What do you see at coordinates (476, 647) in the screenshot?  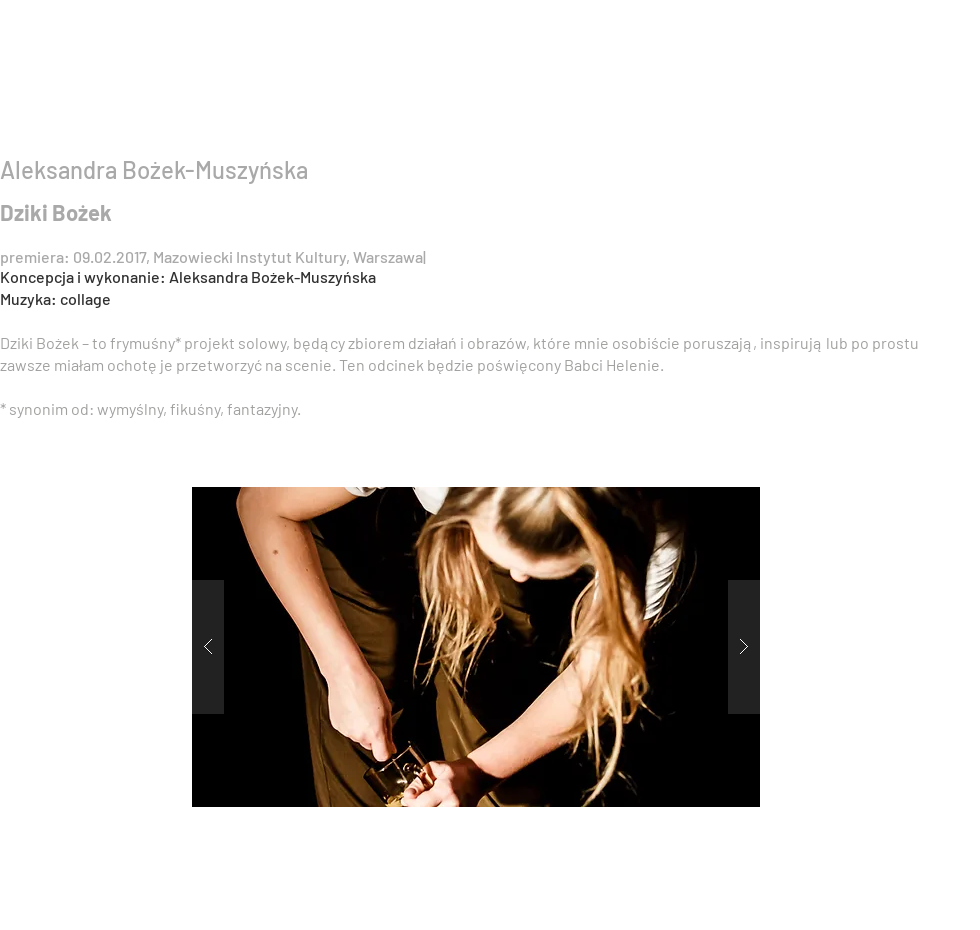 I see `[button]` at bounding box center [476, 647].